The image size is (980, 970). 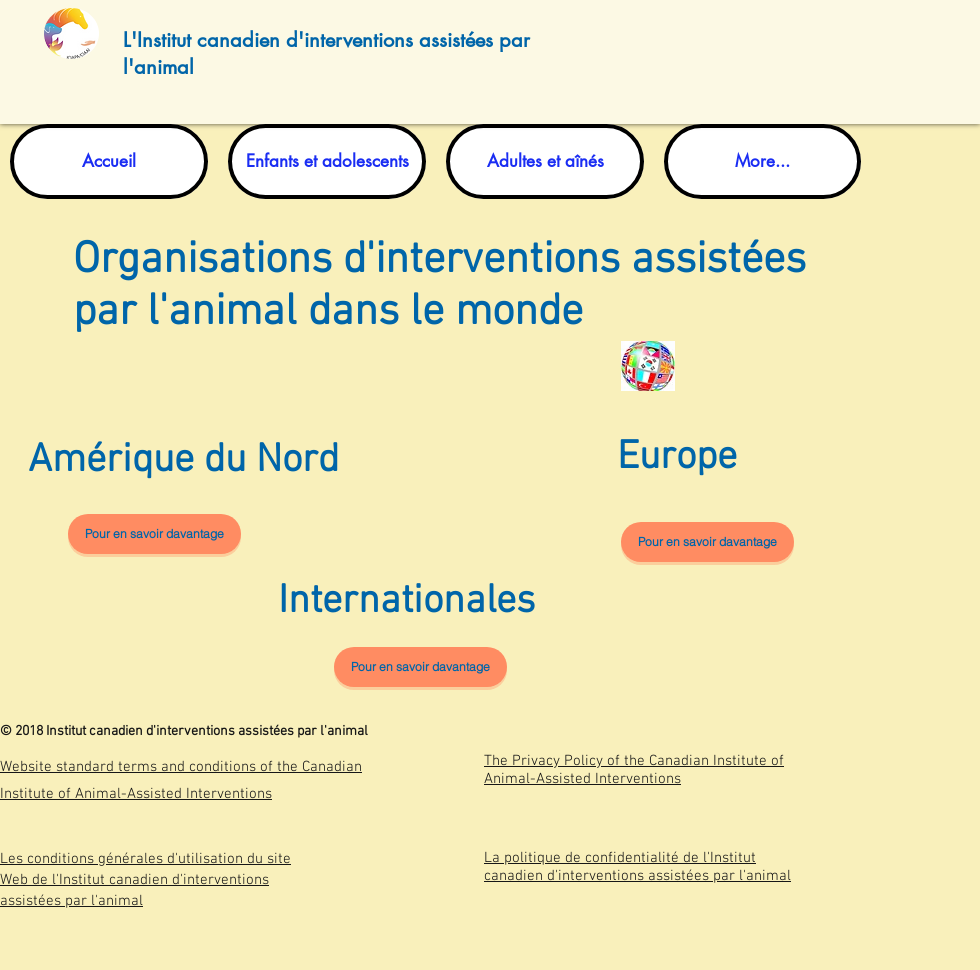 What do you see at coordinates (154, 534) in the screenshot?
I see `[Pour en savoir davantage]` at bounding box center [154, 534].